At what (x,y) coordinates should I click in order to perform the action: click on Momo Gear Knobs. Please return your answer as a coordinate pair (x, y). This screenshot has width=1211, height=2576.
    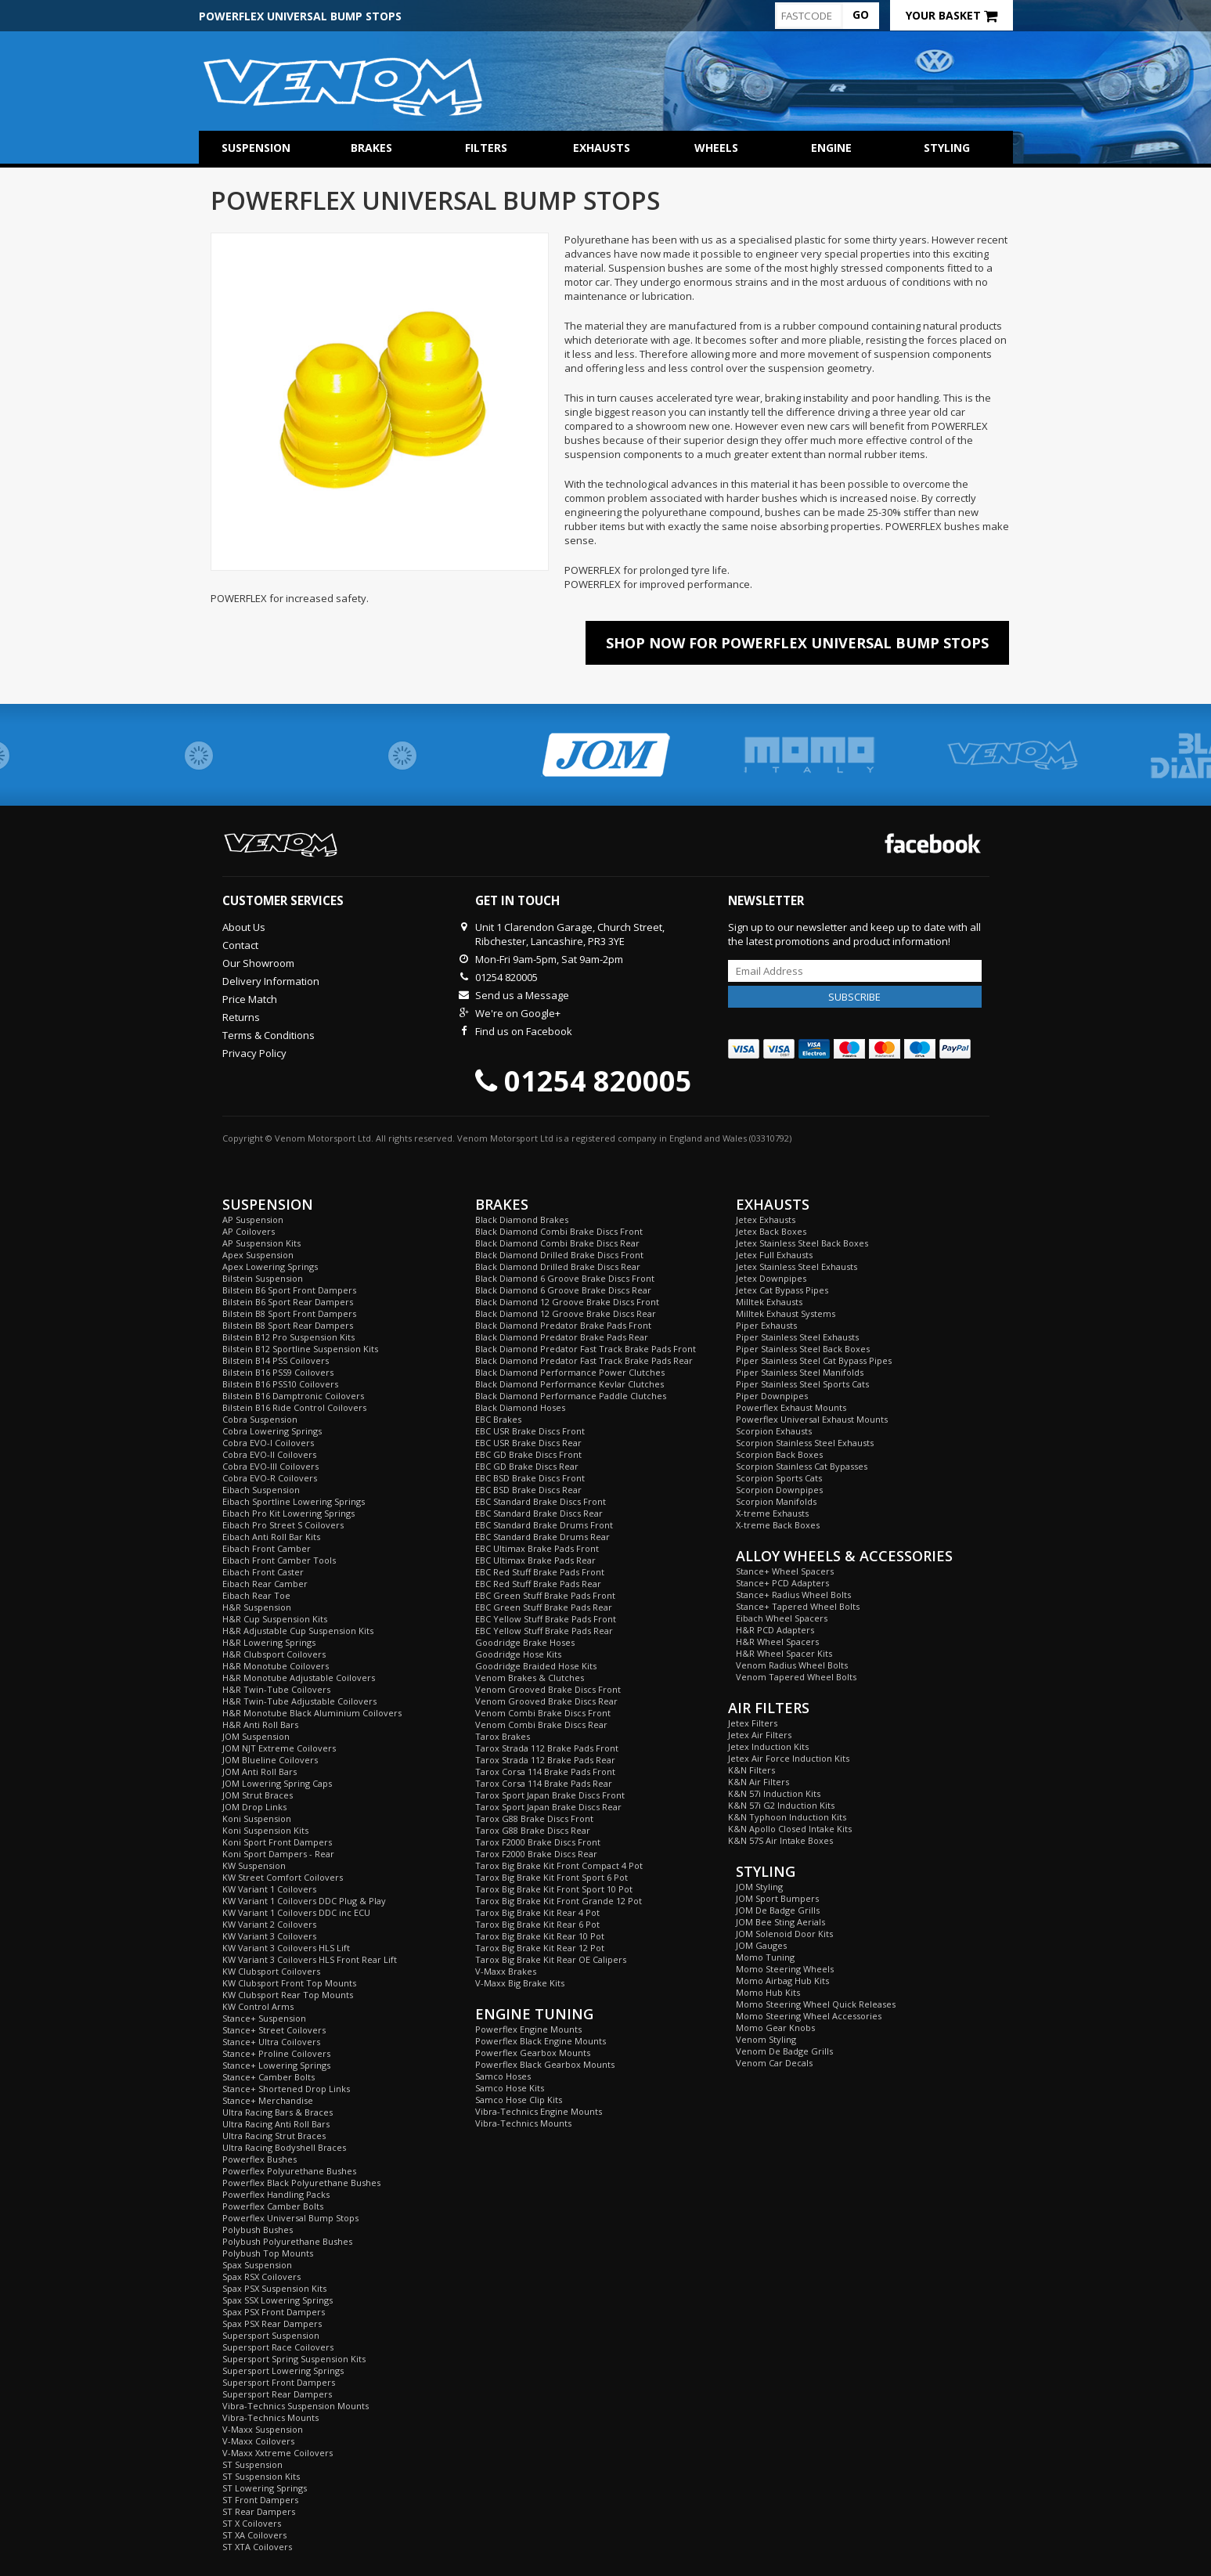
    Looking at the image, I should click on (775, 2027).